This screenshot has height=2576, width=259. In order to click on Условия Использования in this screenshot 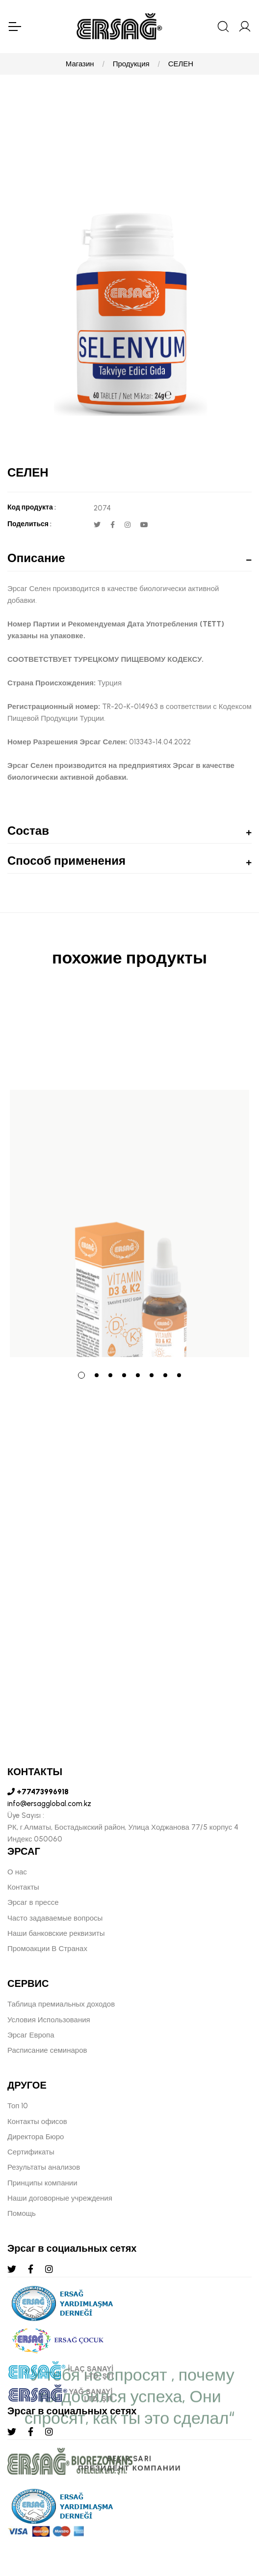, I will do `click(48, 2019)`.